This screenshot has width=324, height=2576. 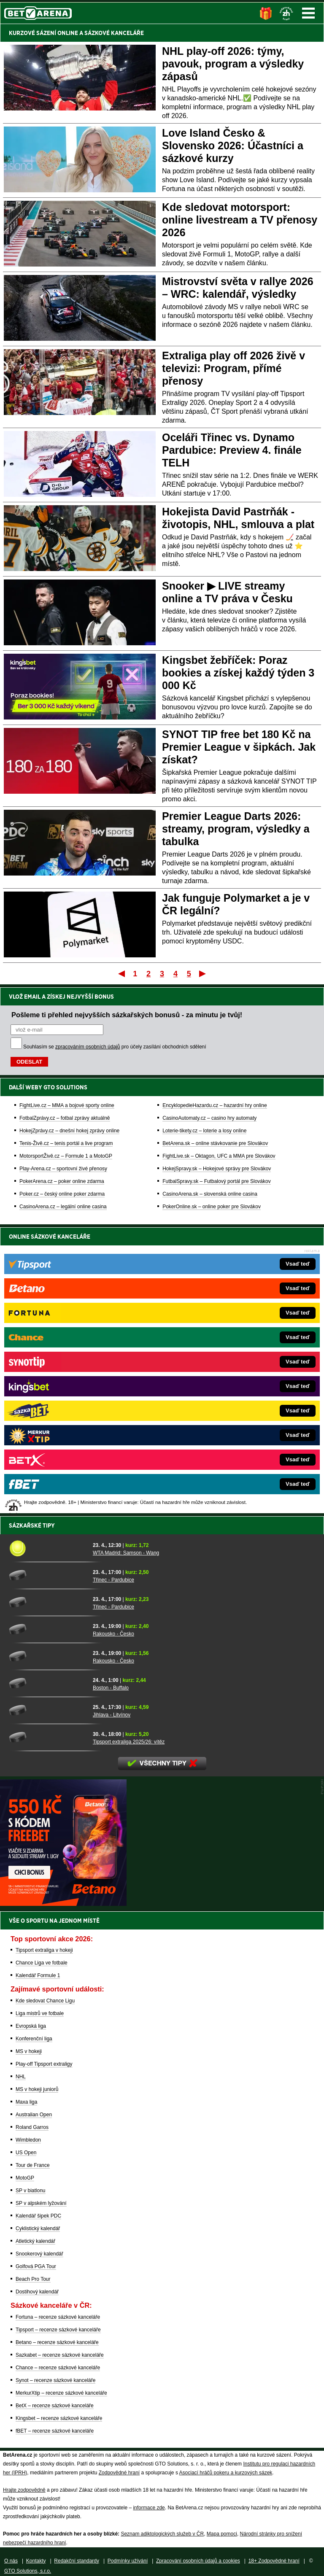 I want to click on Redakční standardy, so click(x=76, y=2561).